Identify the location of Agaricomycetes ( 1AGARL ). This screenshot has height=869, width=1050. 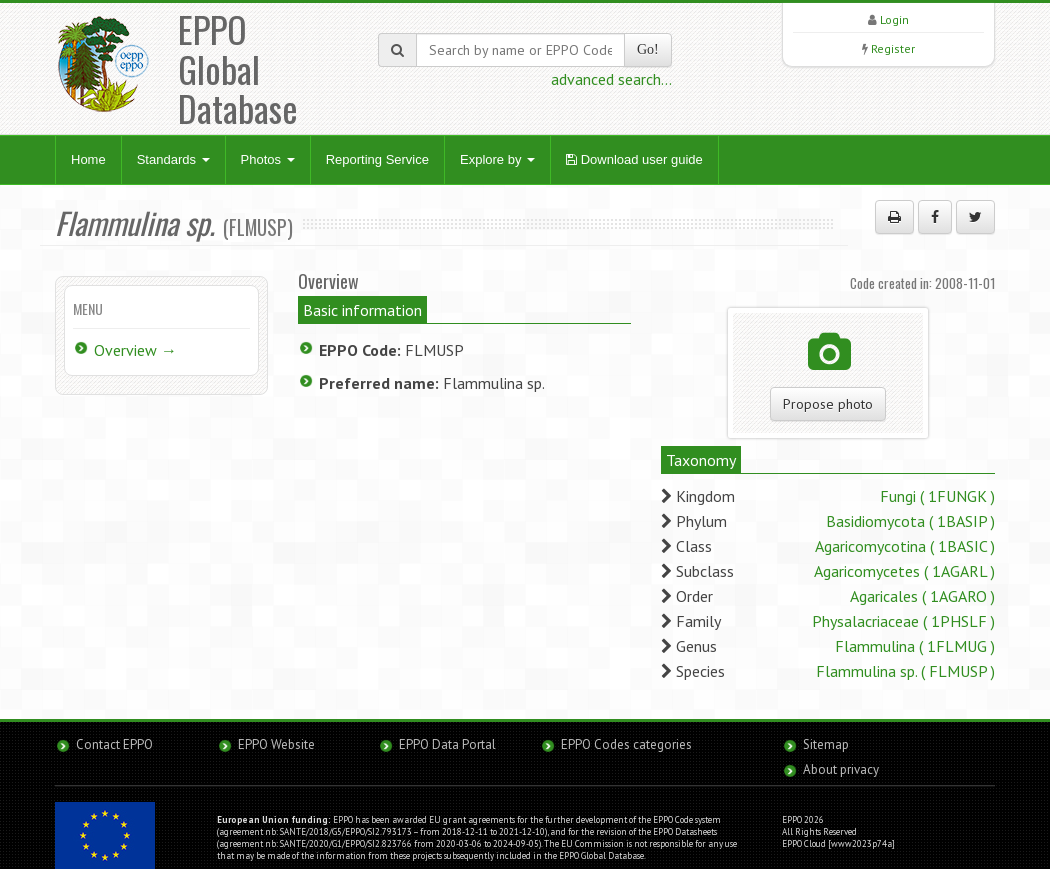
(904, 571).